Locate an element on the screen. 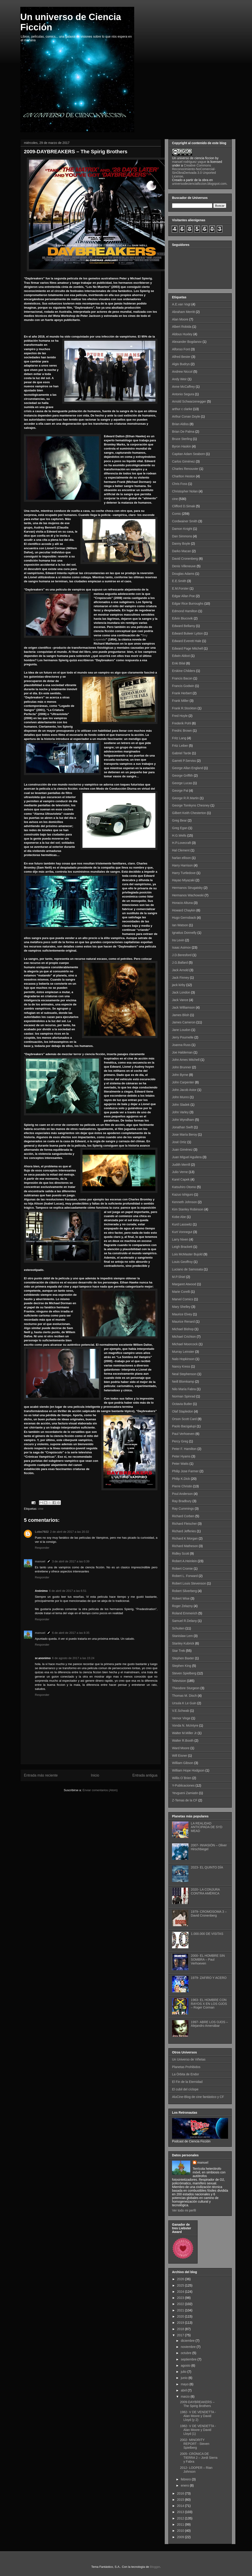  jack kirby is located at coordinates (178, 985).